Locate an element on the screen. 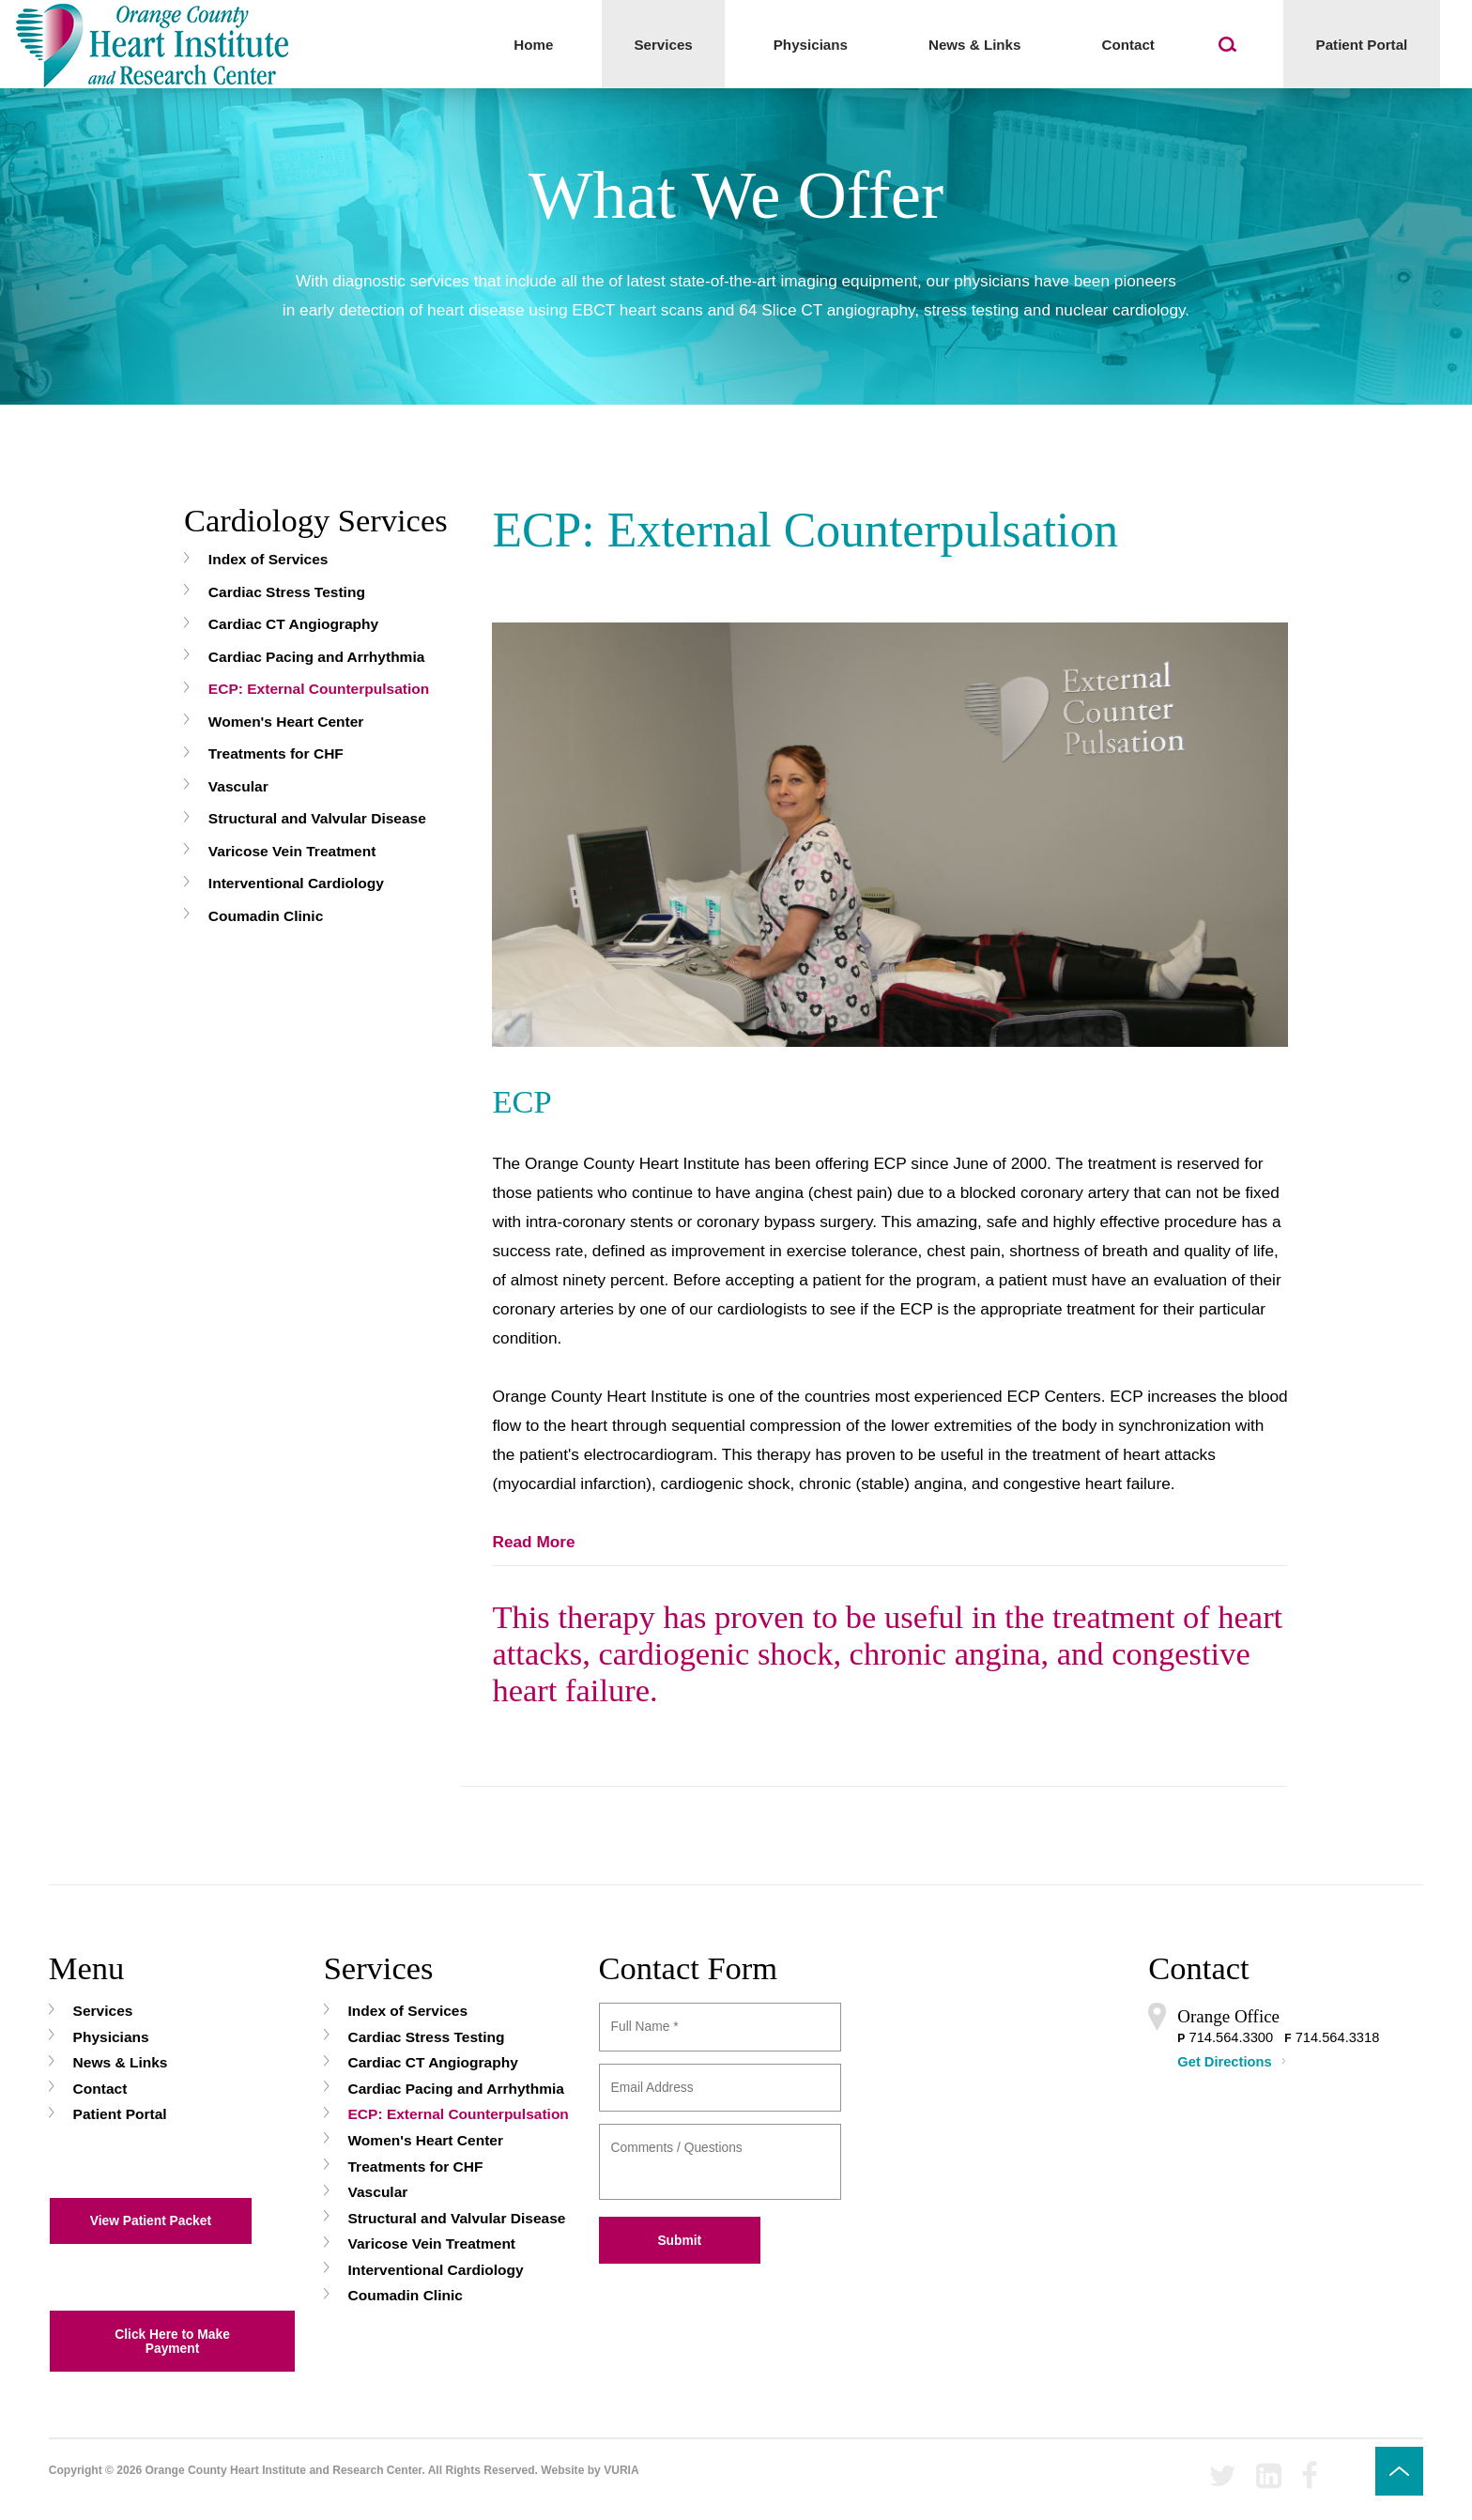 The image size is (1472, 2520). Get Directions is located at coordinates (1224, 2061).